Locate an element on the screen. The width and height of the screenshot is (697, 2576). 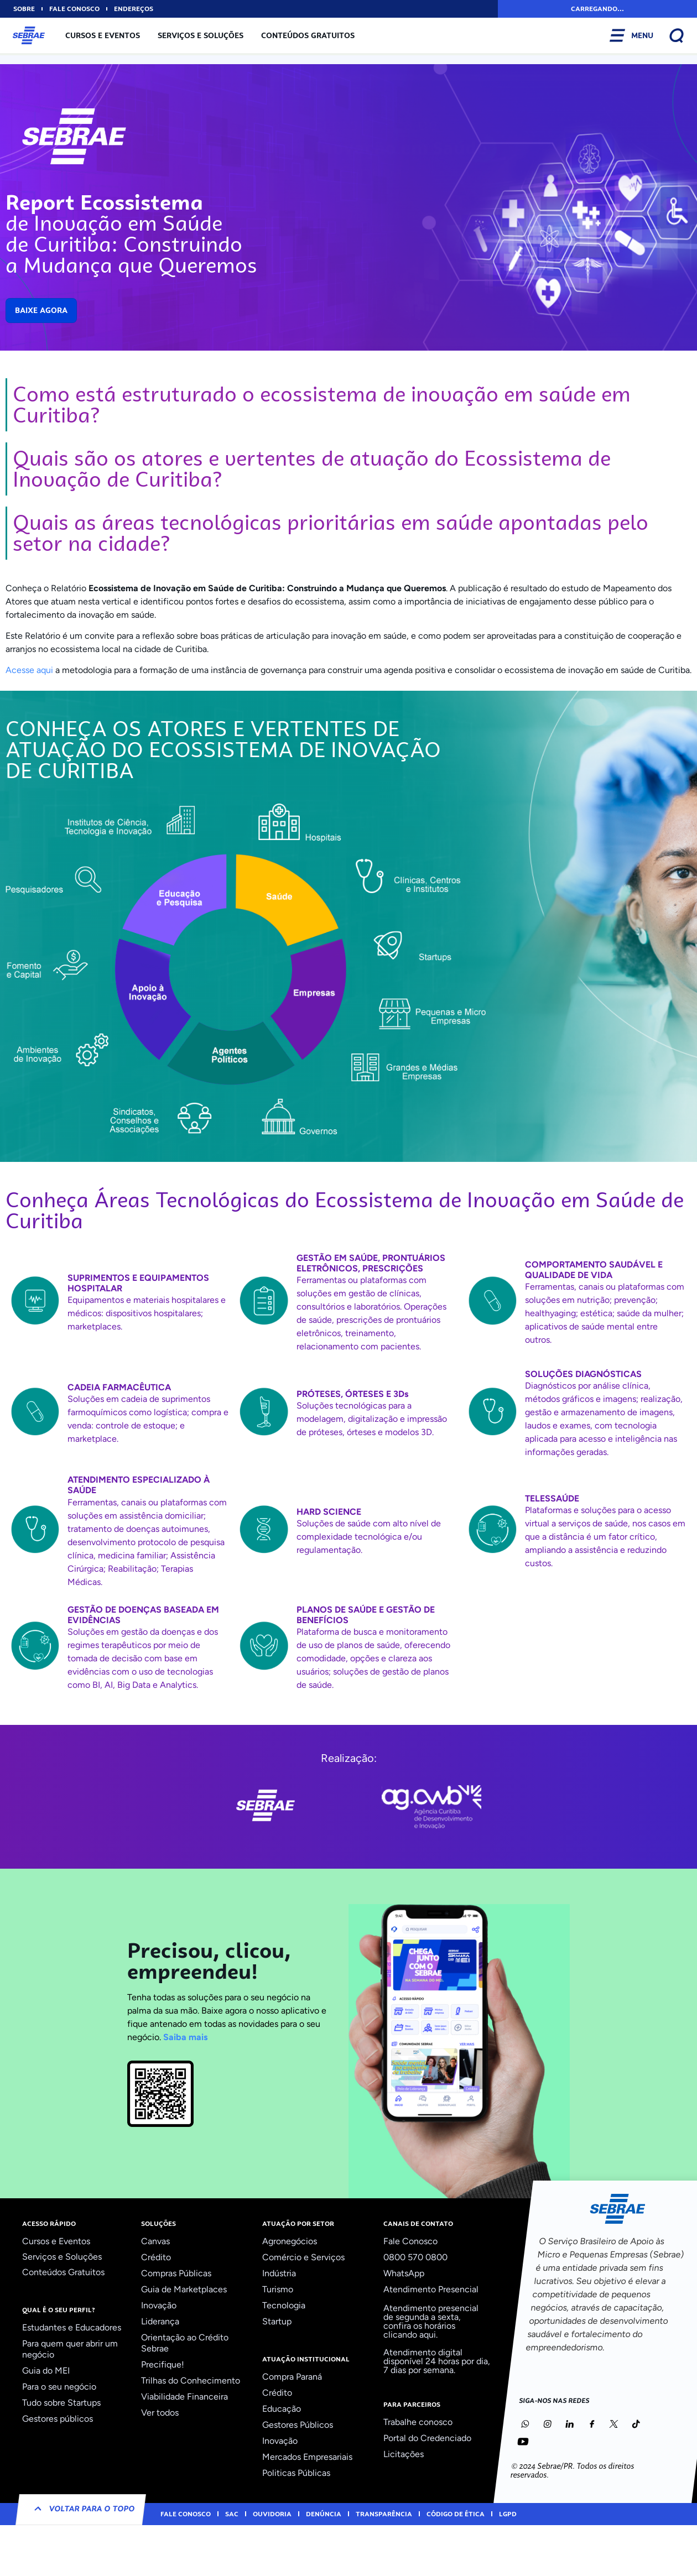
Educação is located at coordinates (281, 2408).